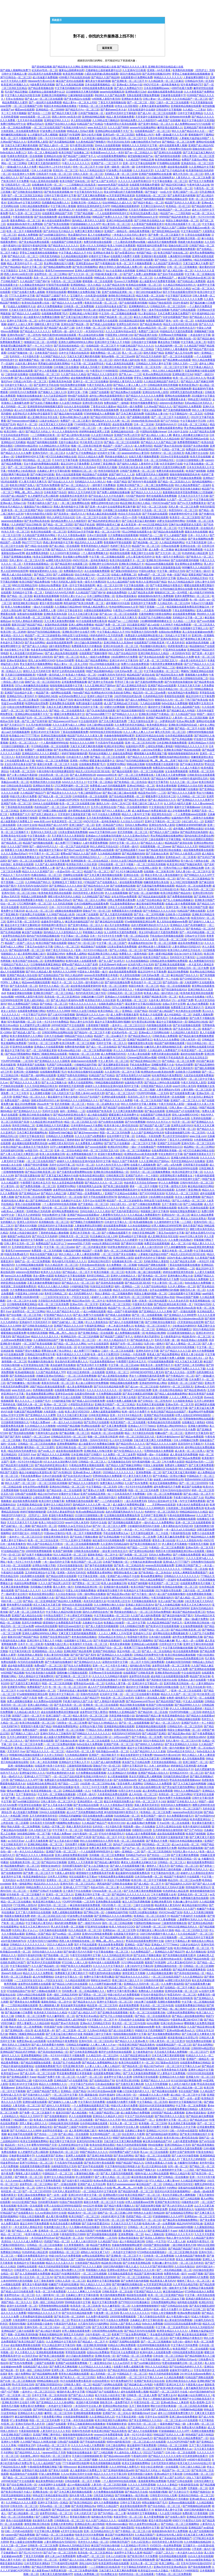 This screenshot has width=215, height=2576. What do you see at coordinates (93, 2273) in the screenshot?
I see `一区二区三区性感视频` at bounding box center [93, 2273].